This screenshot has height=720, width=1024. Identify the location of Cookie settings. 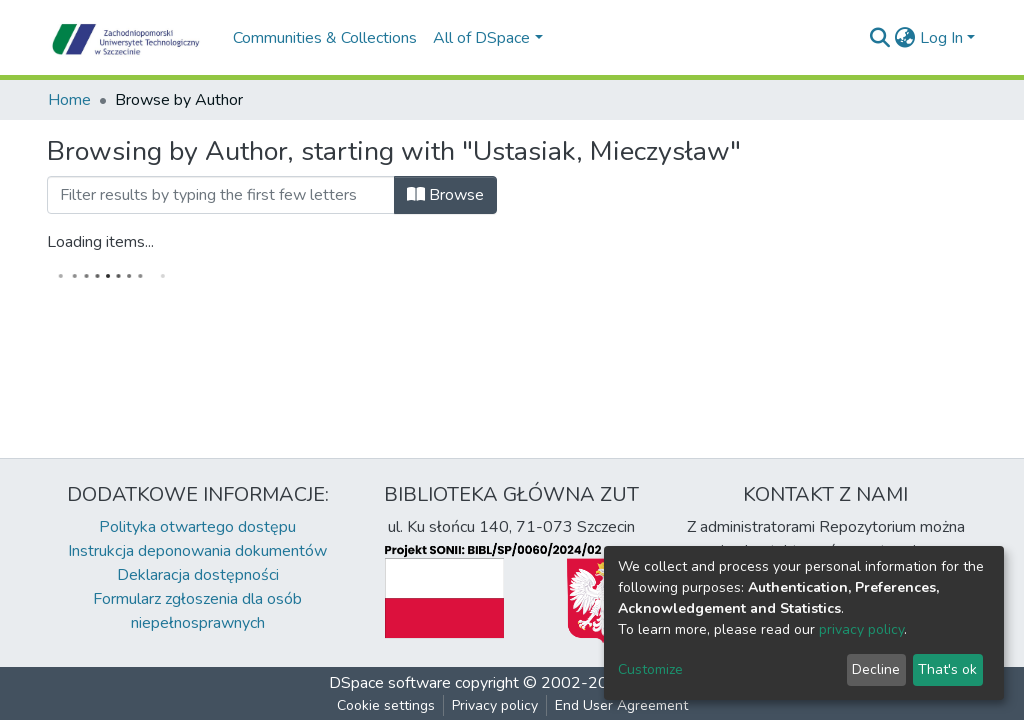
(386, 705).